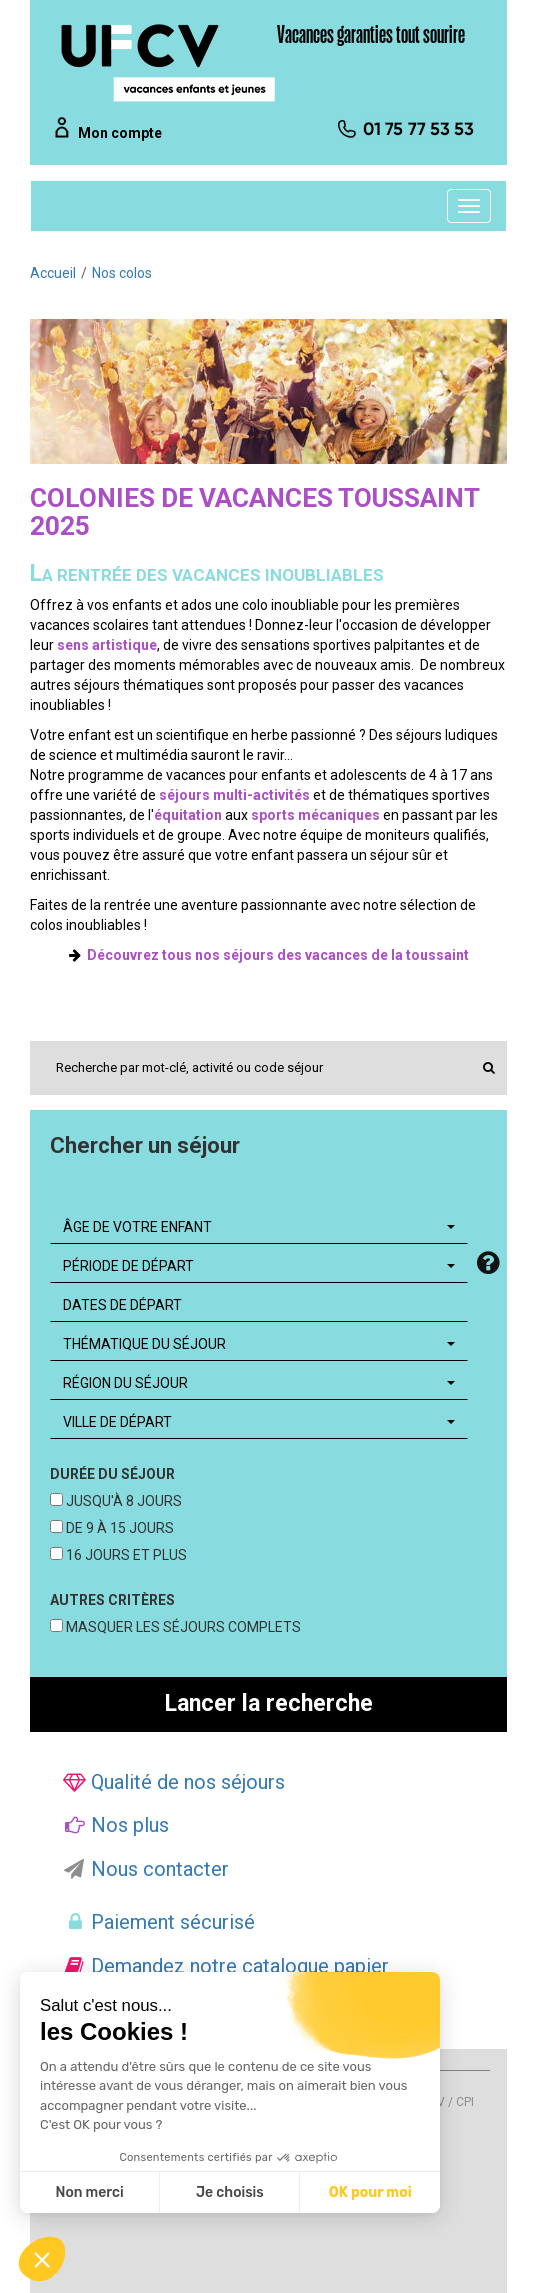 This screenshot has height=2293, width=537. Describe the element at coordinates (146, 1869) in the screenshot. I see `Nous contacter` at that location.